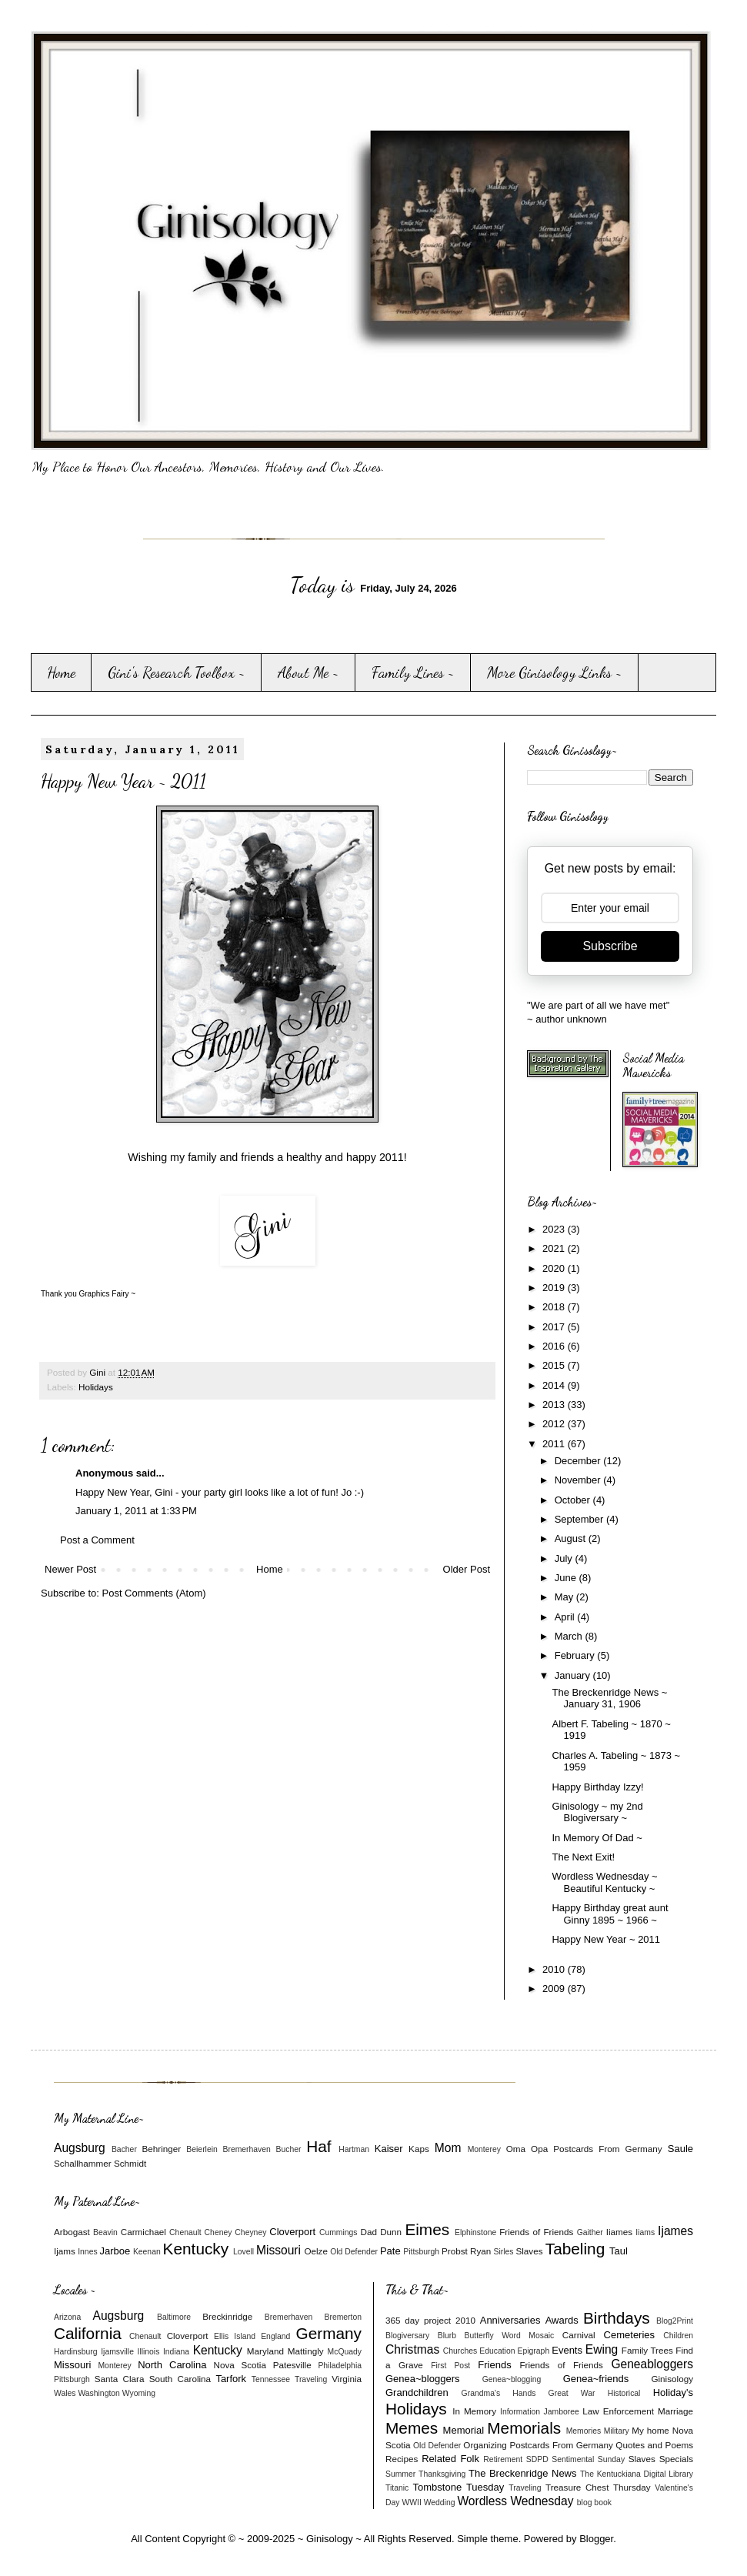 Image resolution: width=747 pixels, height=2576 pixels. I want to click on Dunn, so click(391, 2232).